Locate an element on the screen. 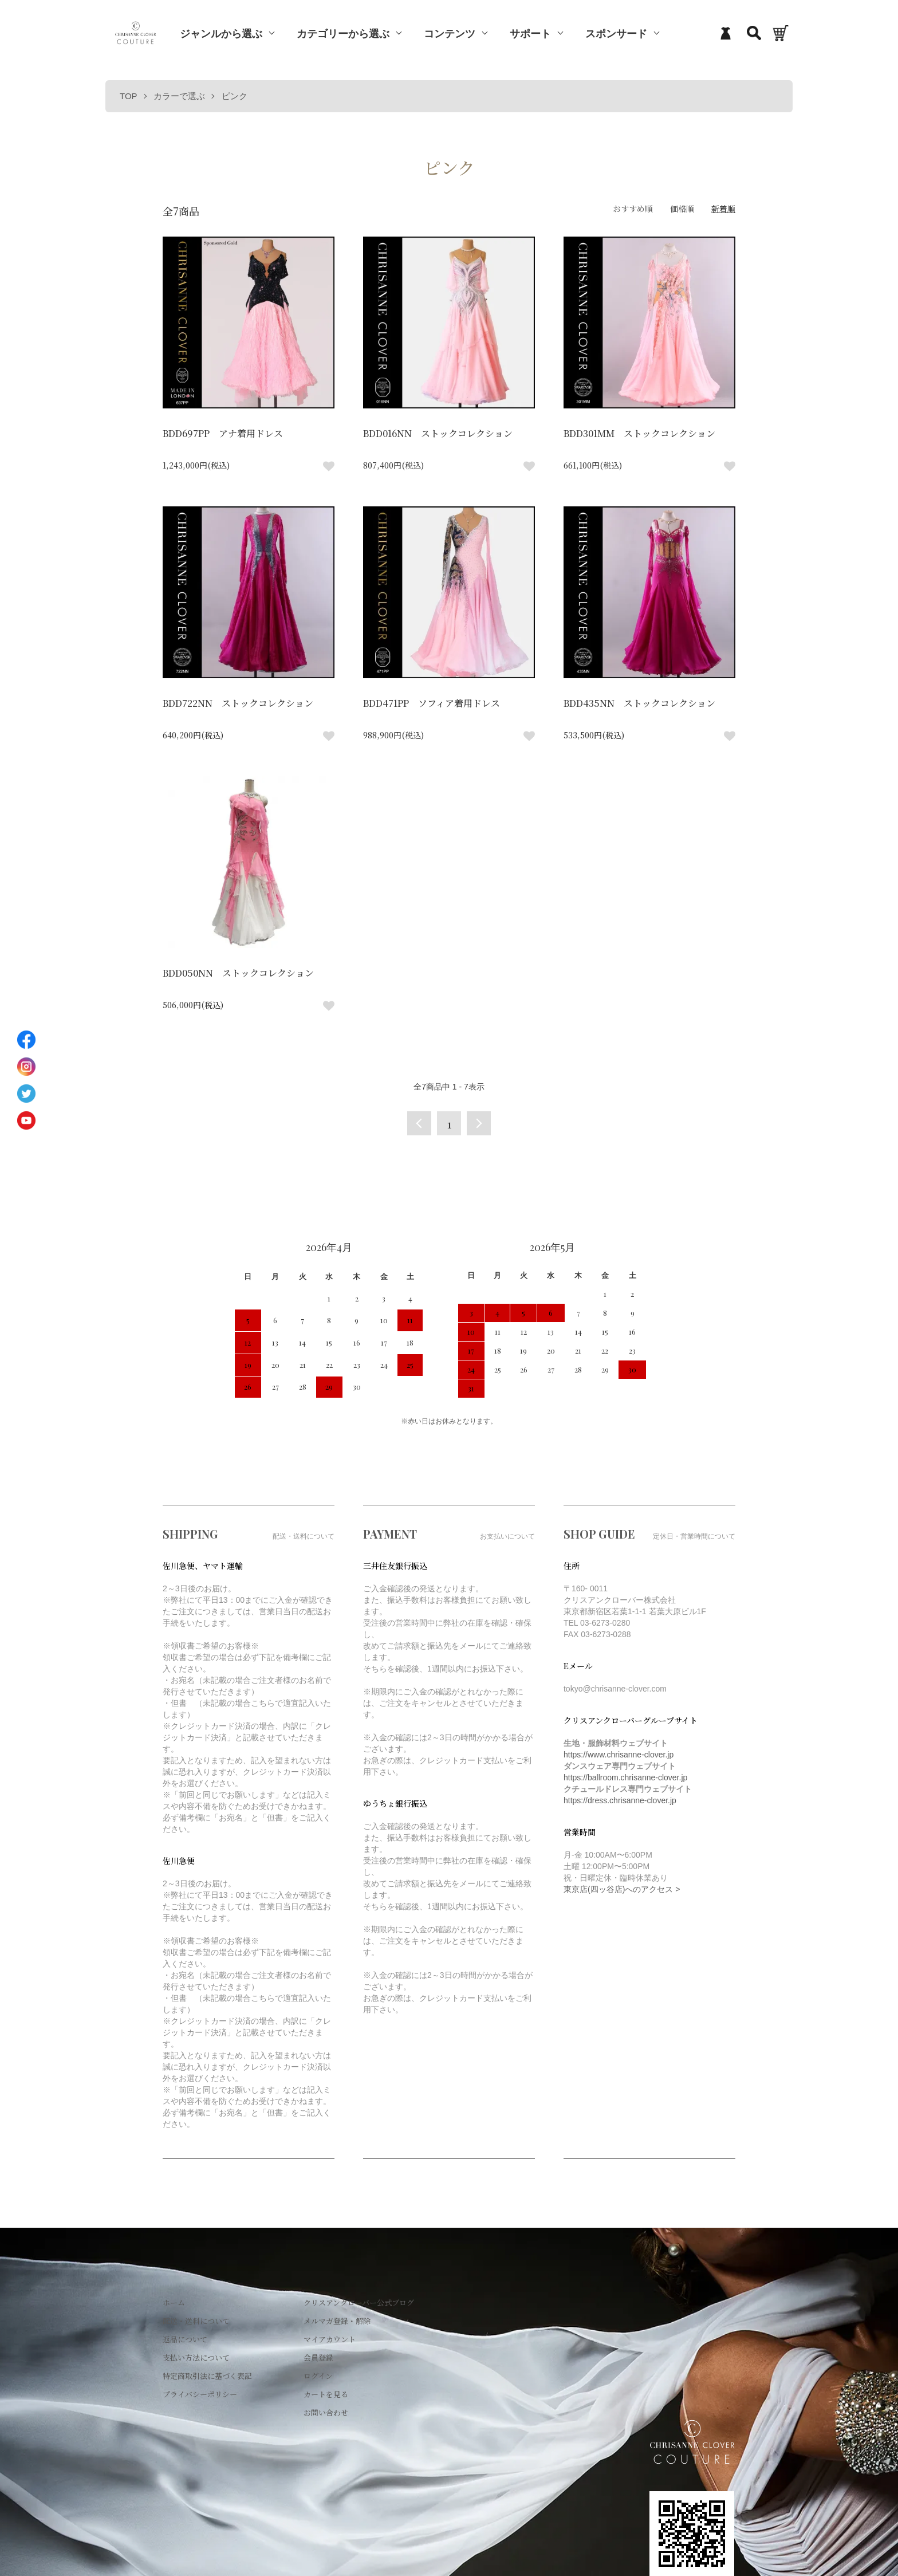 The height and width of the screenshot is (2576, 898). メルマガ登録・解除 is located at coordinates (337, 2320).